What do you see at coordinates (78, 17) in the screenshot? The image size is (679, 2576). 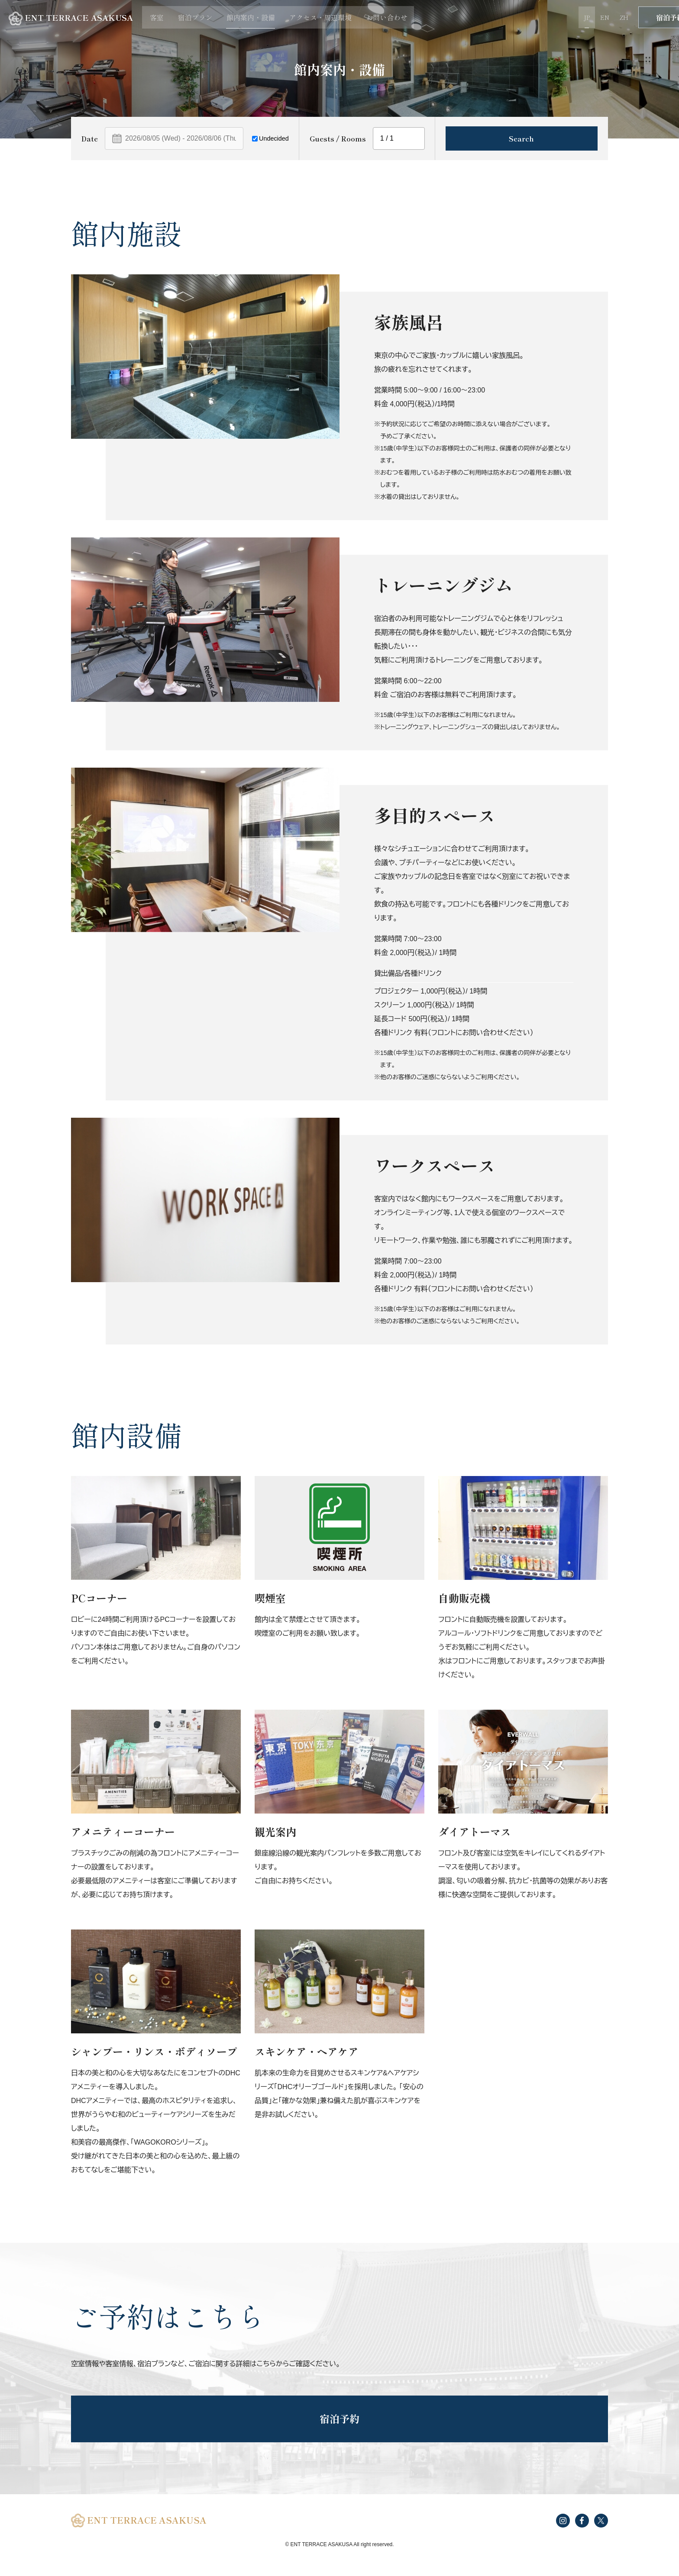 I see `ENT TERRACE ASAKUSA` at bounding box center [78, 17].